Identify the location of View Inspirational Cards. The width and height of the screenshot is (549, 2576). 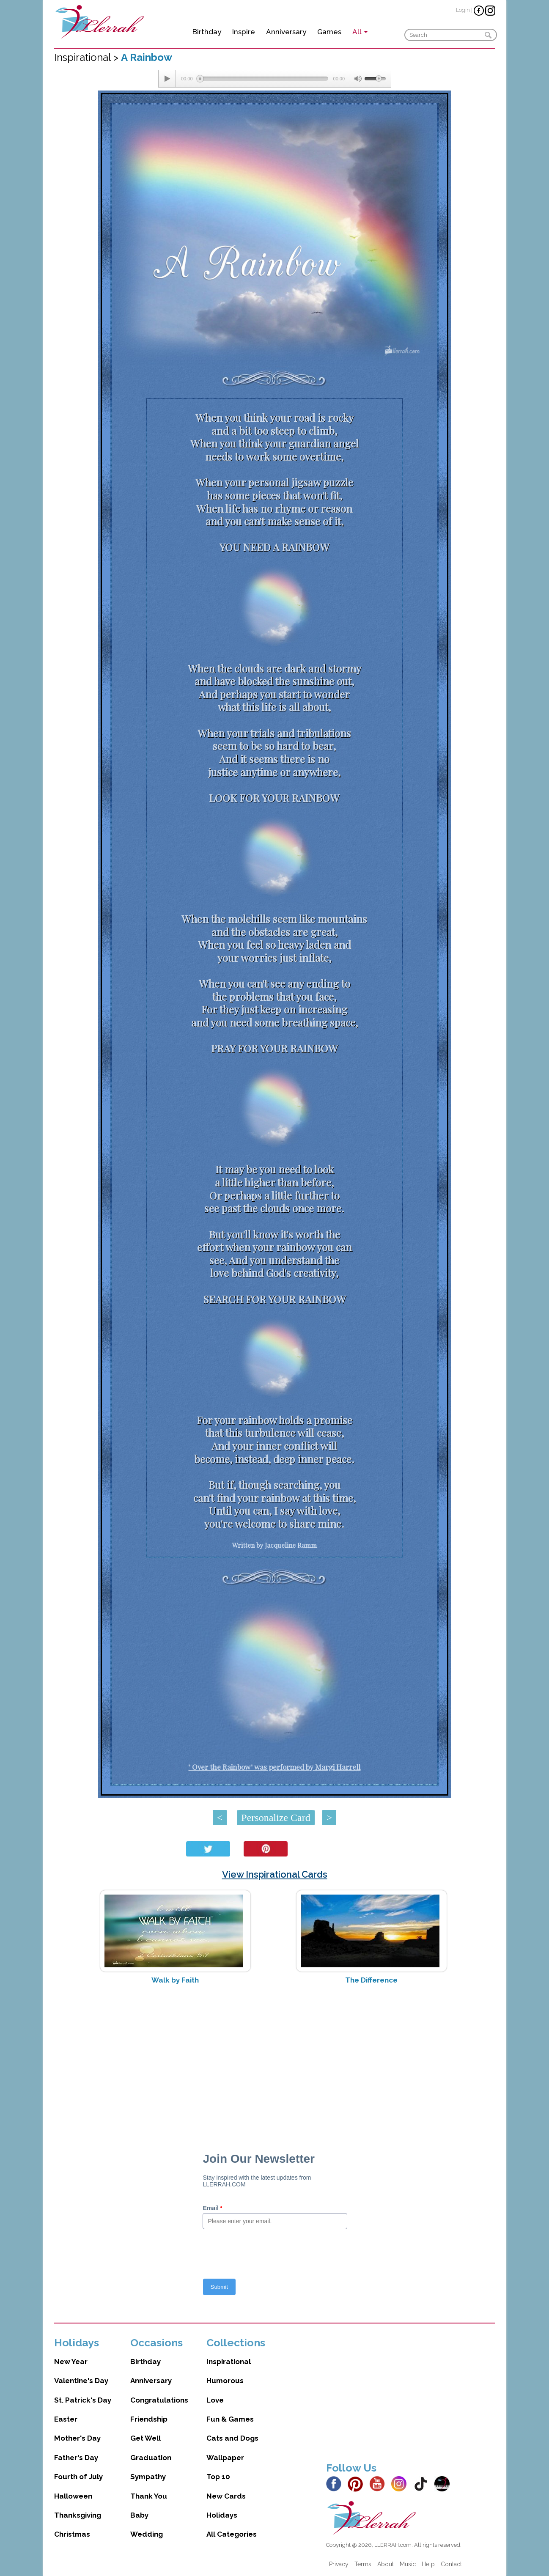
(274, 1874).